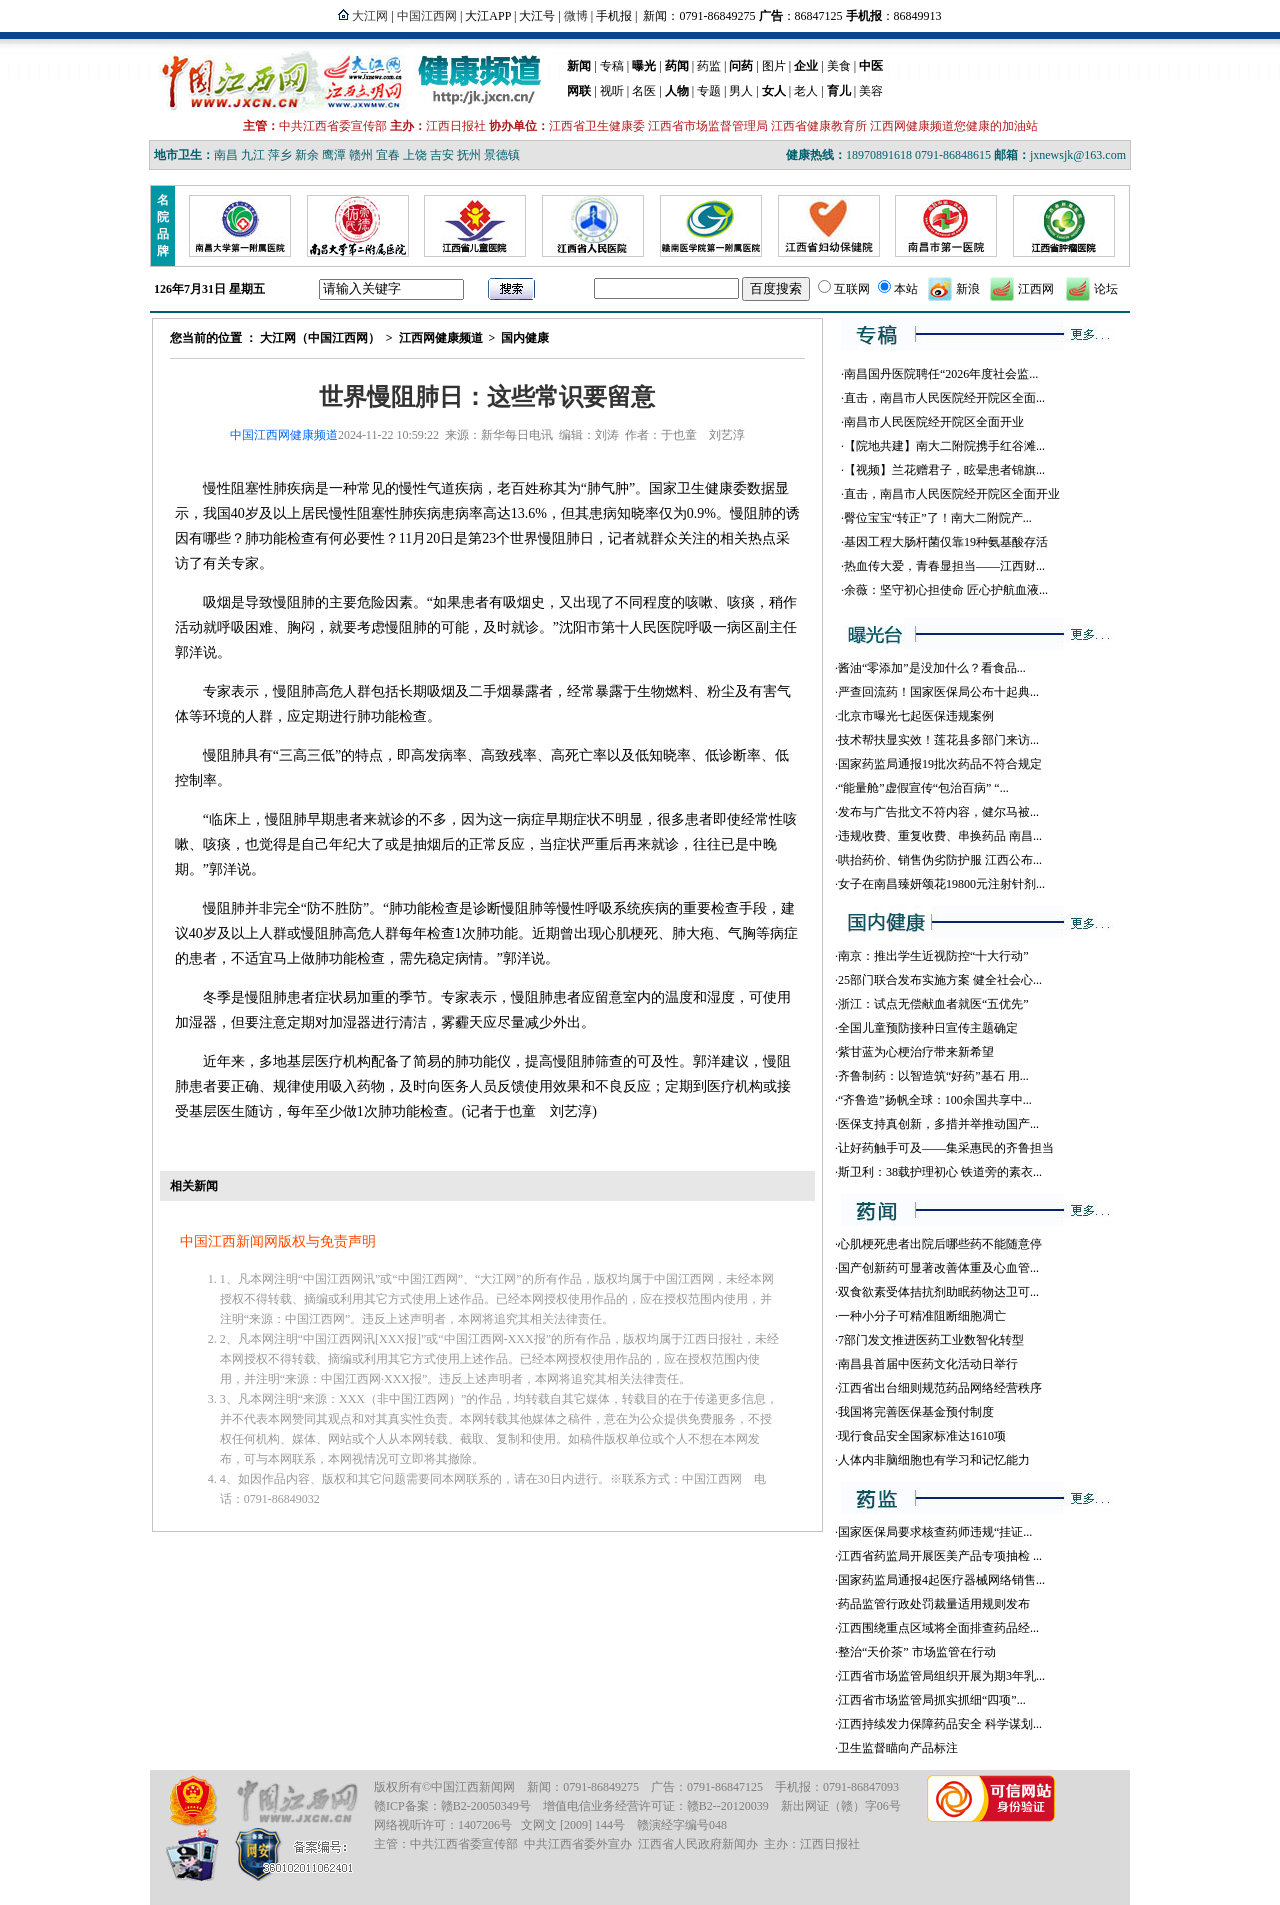 The height and width of the screenshot is (1905, 1280). Describe the element at coordinates (441, 338) in the screenshot. I see `江西网健康频道` at that location.